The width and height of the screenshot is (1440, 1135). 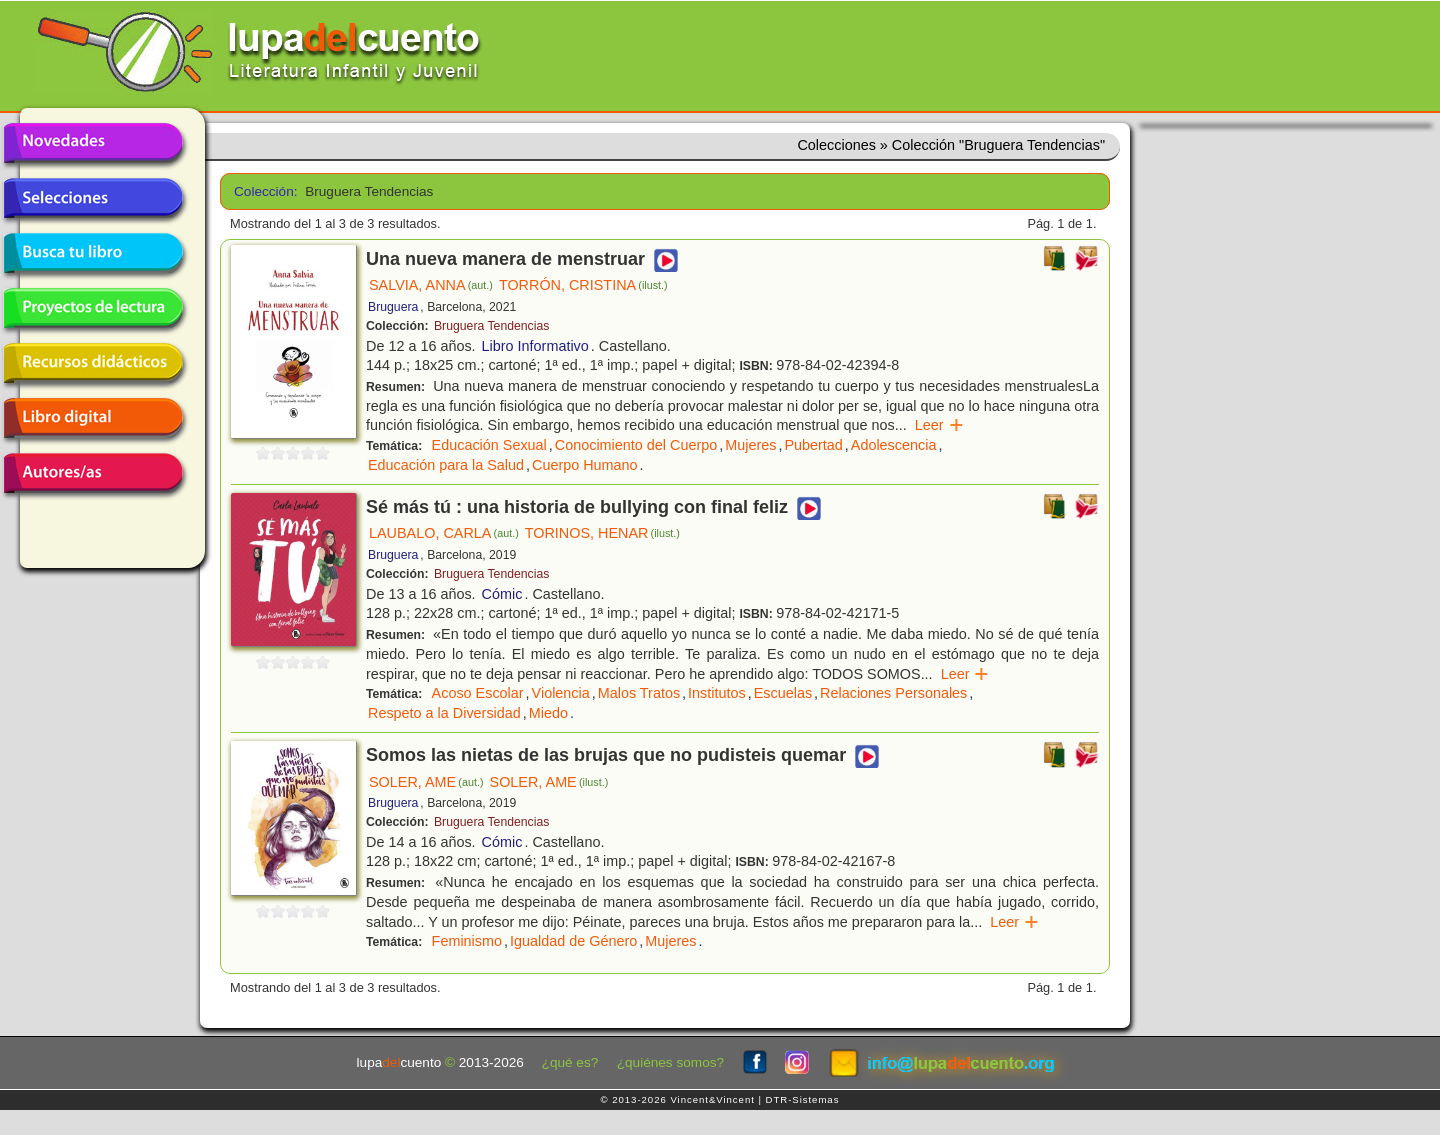 I want to click on Leer, so click(x=939, y=425).